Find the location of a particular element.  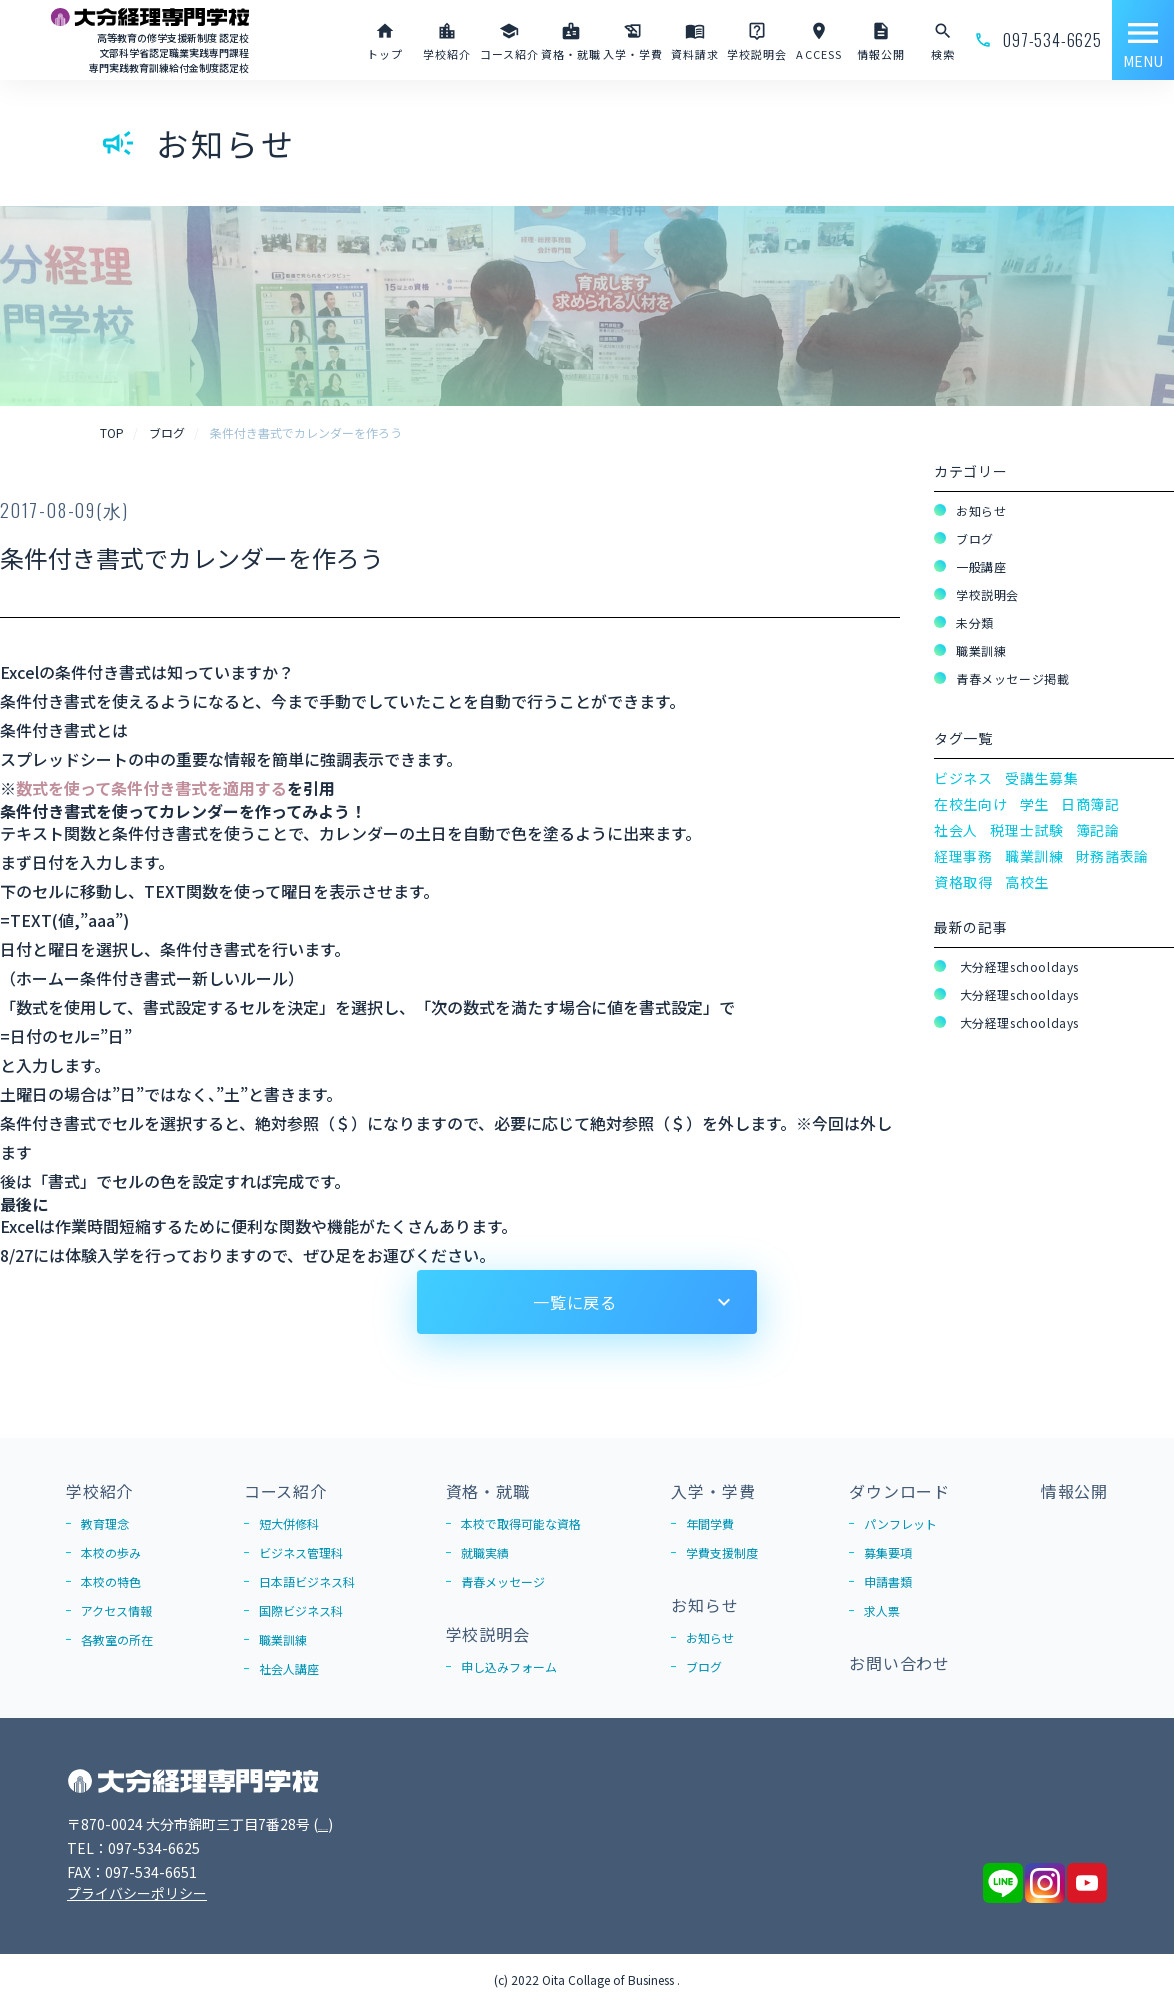

高校生 is located at coordinates (1027, 882).